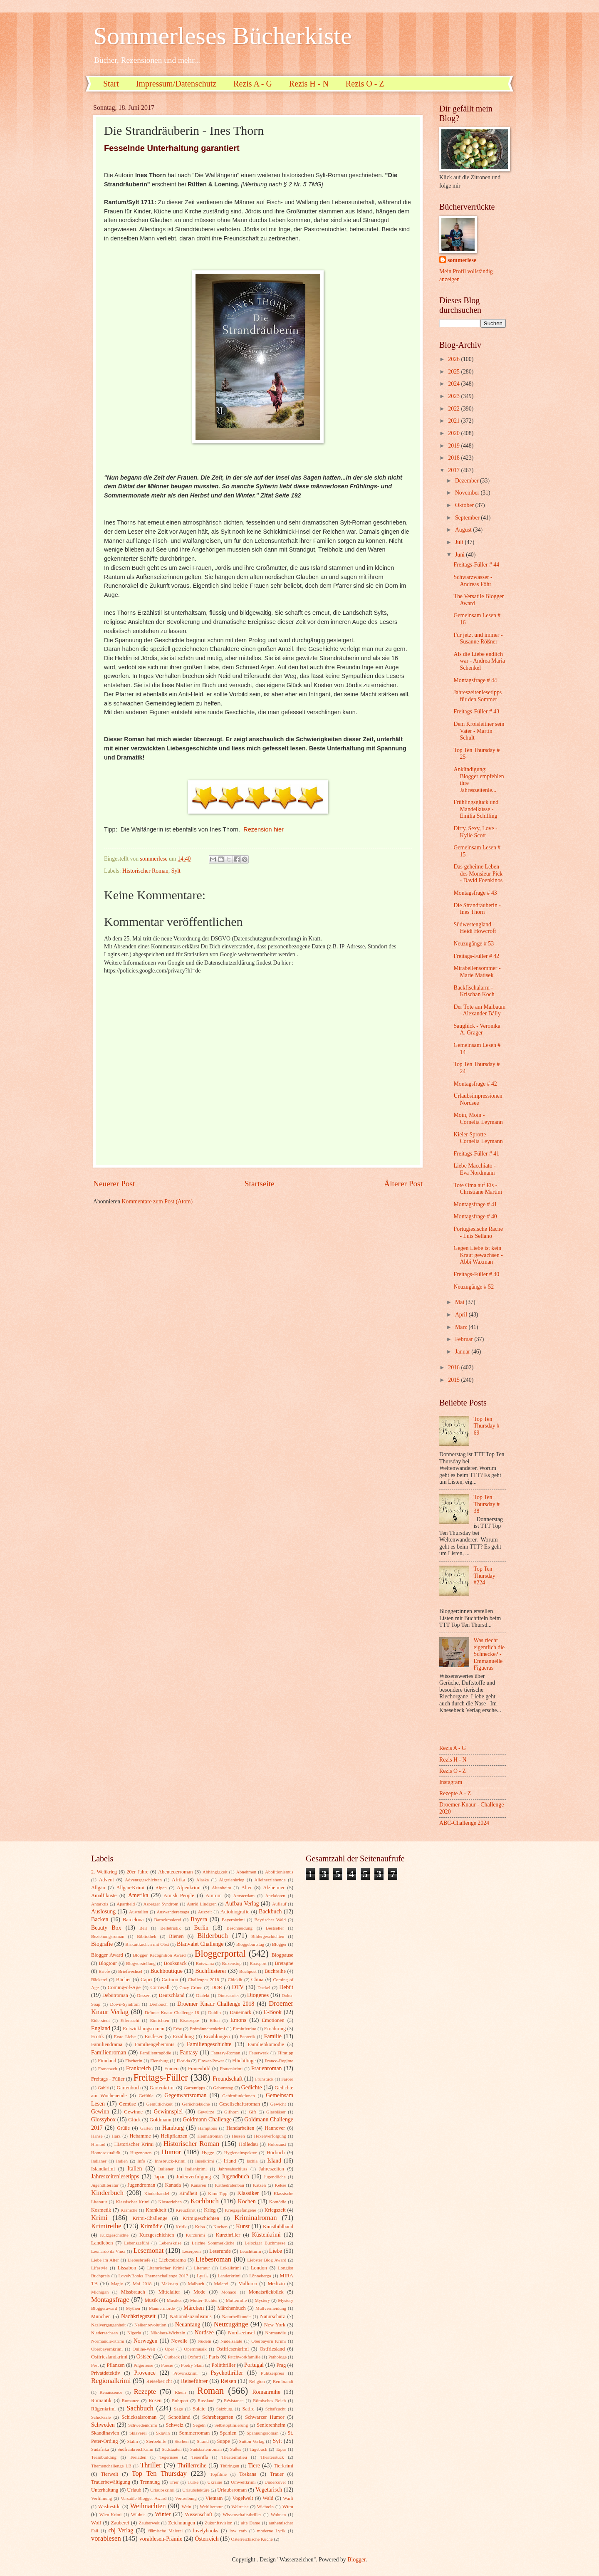 This screenshot has height=2576, width=599. I want to click on Theatermilieu, so click(234, 2457).